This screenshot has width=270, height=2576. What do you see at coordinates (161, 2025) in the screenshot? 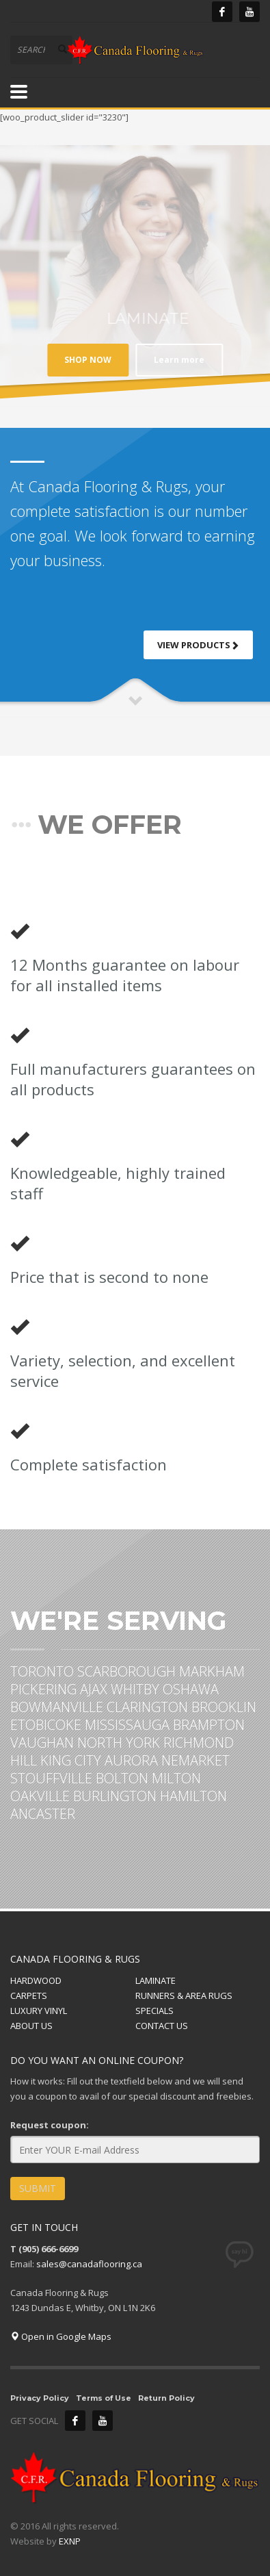
I see `CONTACT US` at bounding box center [161, 2025].